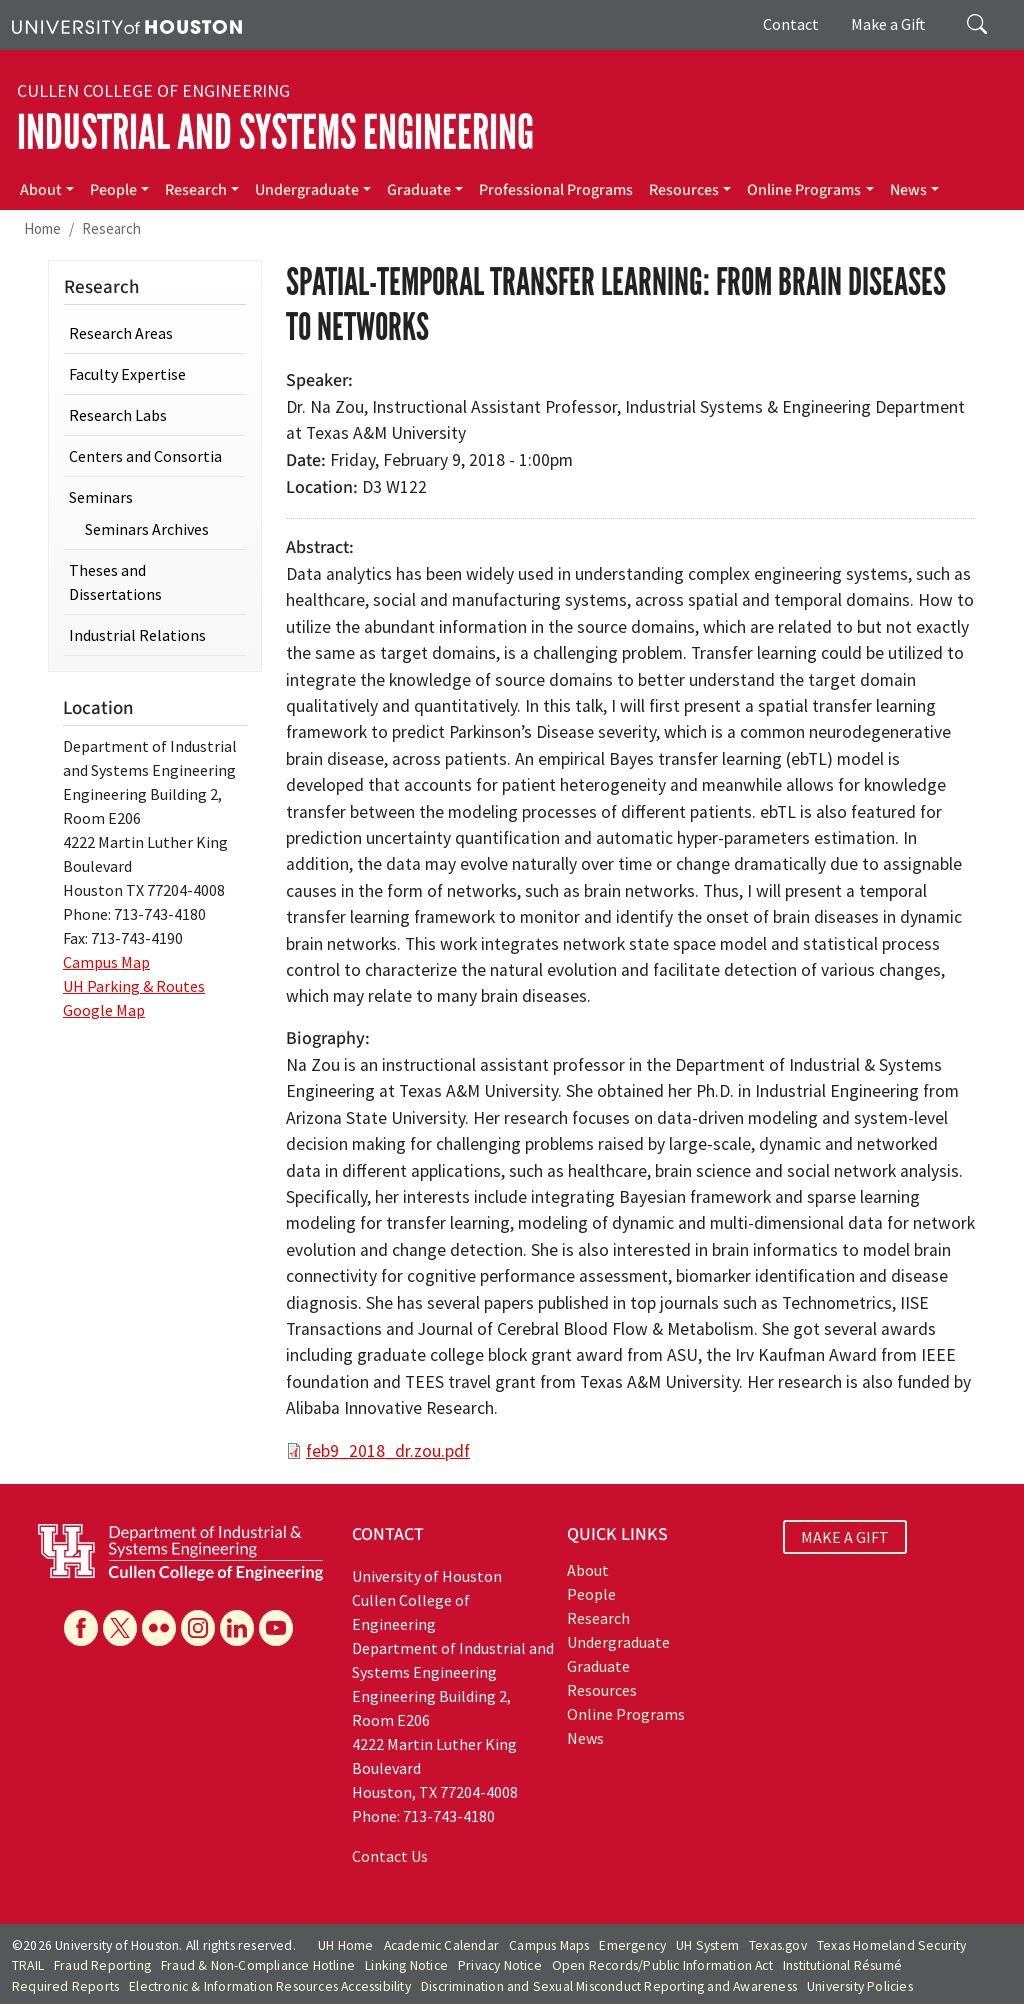 The image size is (1024, 2004). Describe the element at coordinates (153, 91) in the screenshot. I see `Cullen College of Engineering` at that location.